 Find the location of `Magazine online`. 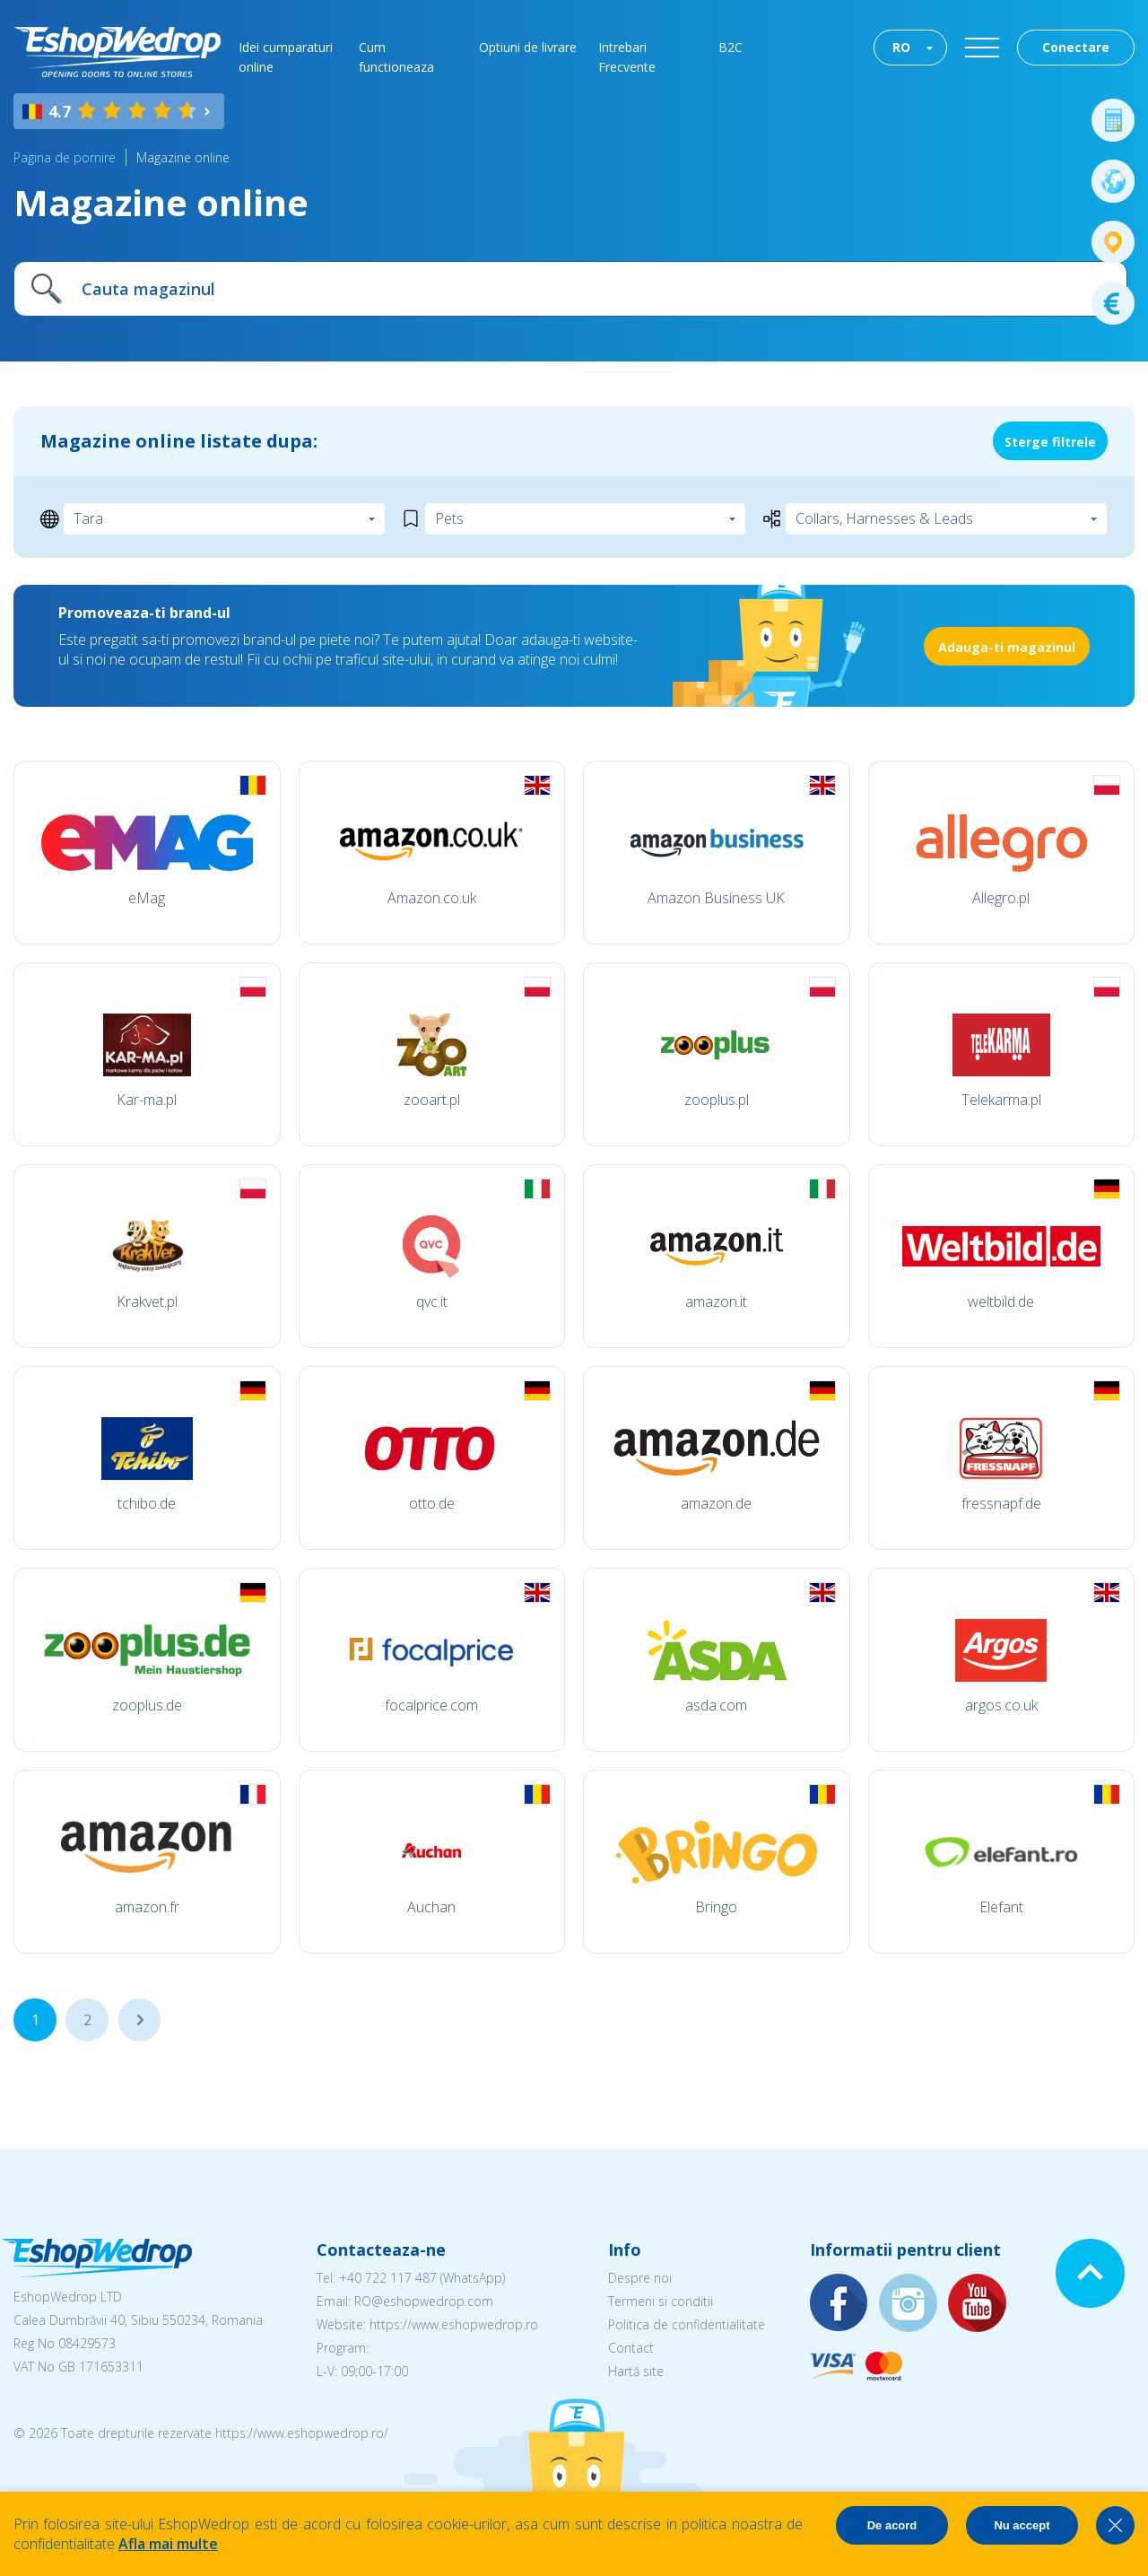

Magazine online is located at coordinates (183, 157).